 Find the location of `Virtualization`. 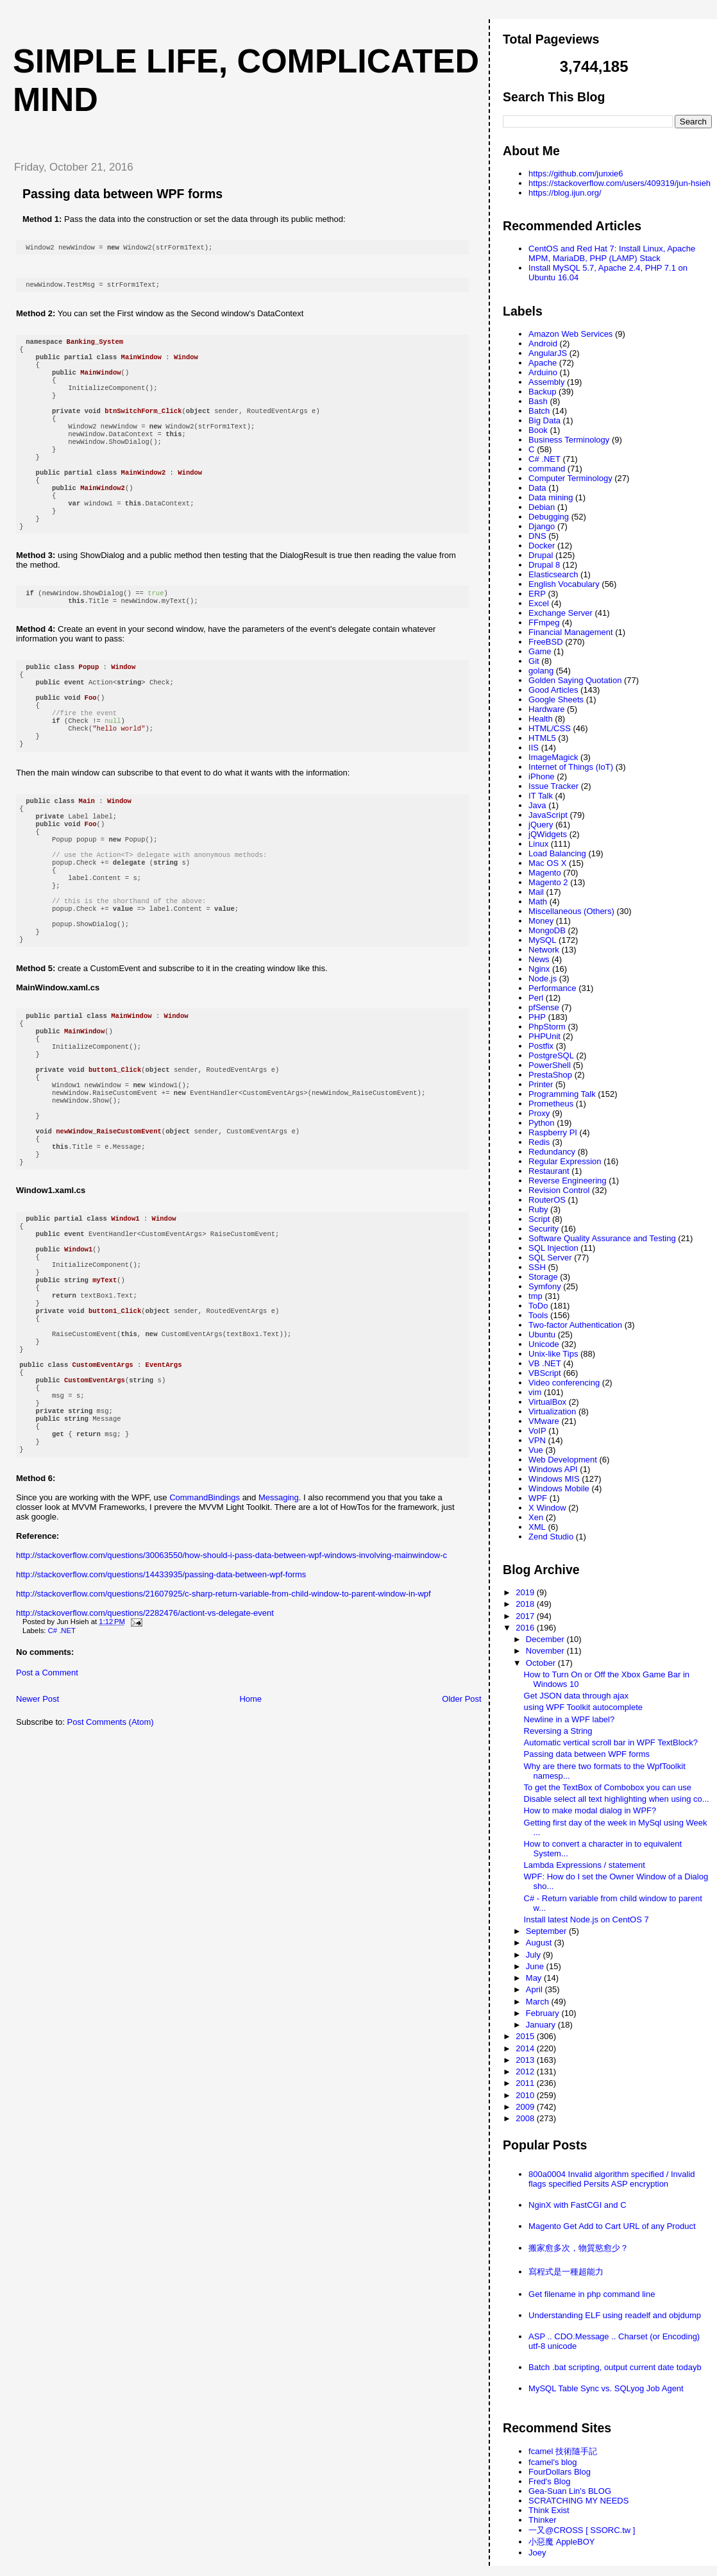

Virtualization is located at coordinates (552, 1411).